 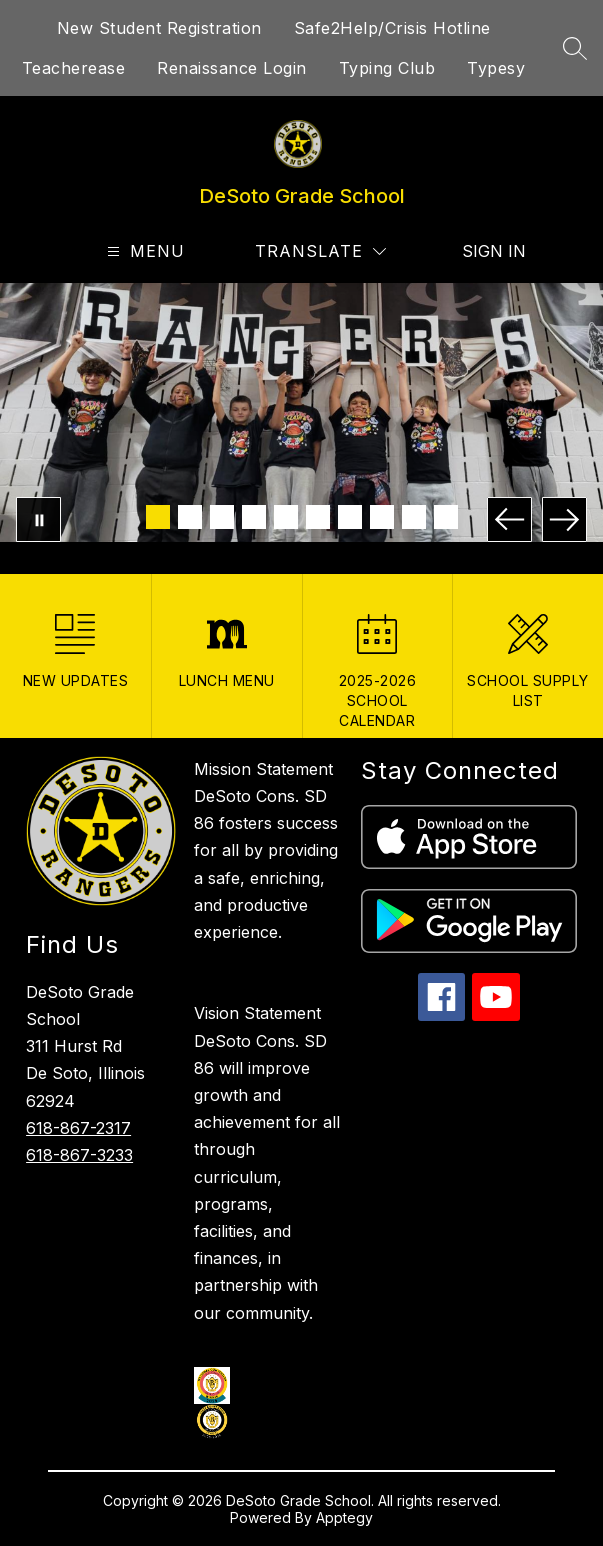 What do you see at coordinates (222, 517) in the screenshot?
I see `[Image 3]` at bounding box center [222, 517].